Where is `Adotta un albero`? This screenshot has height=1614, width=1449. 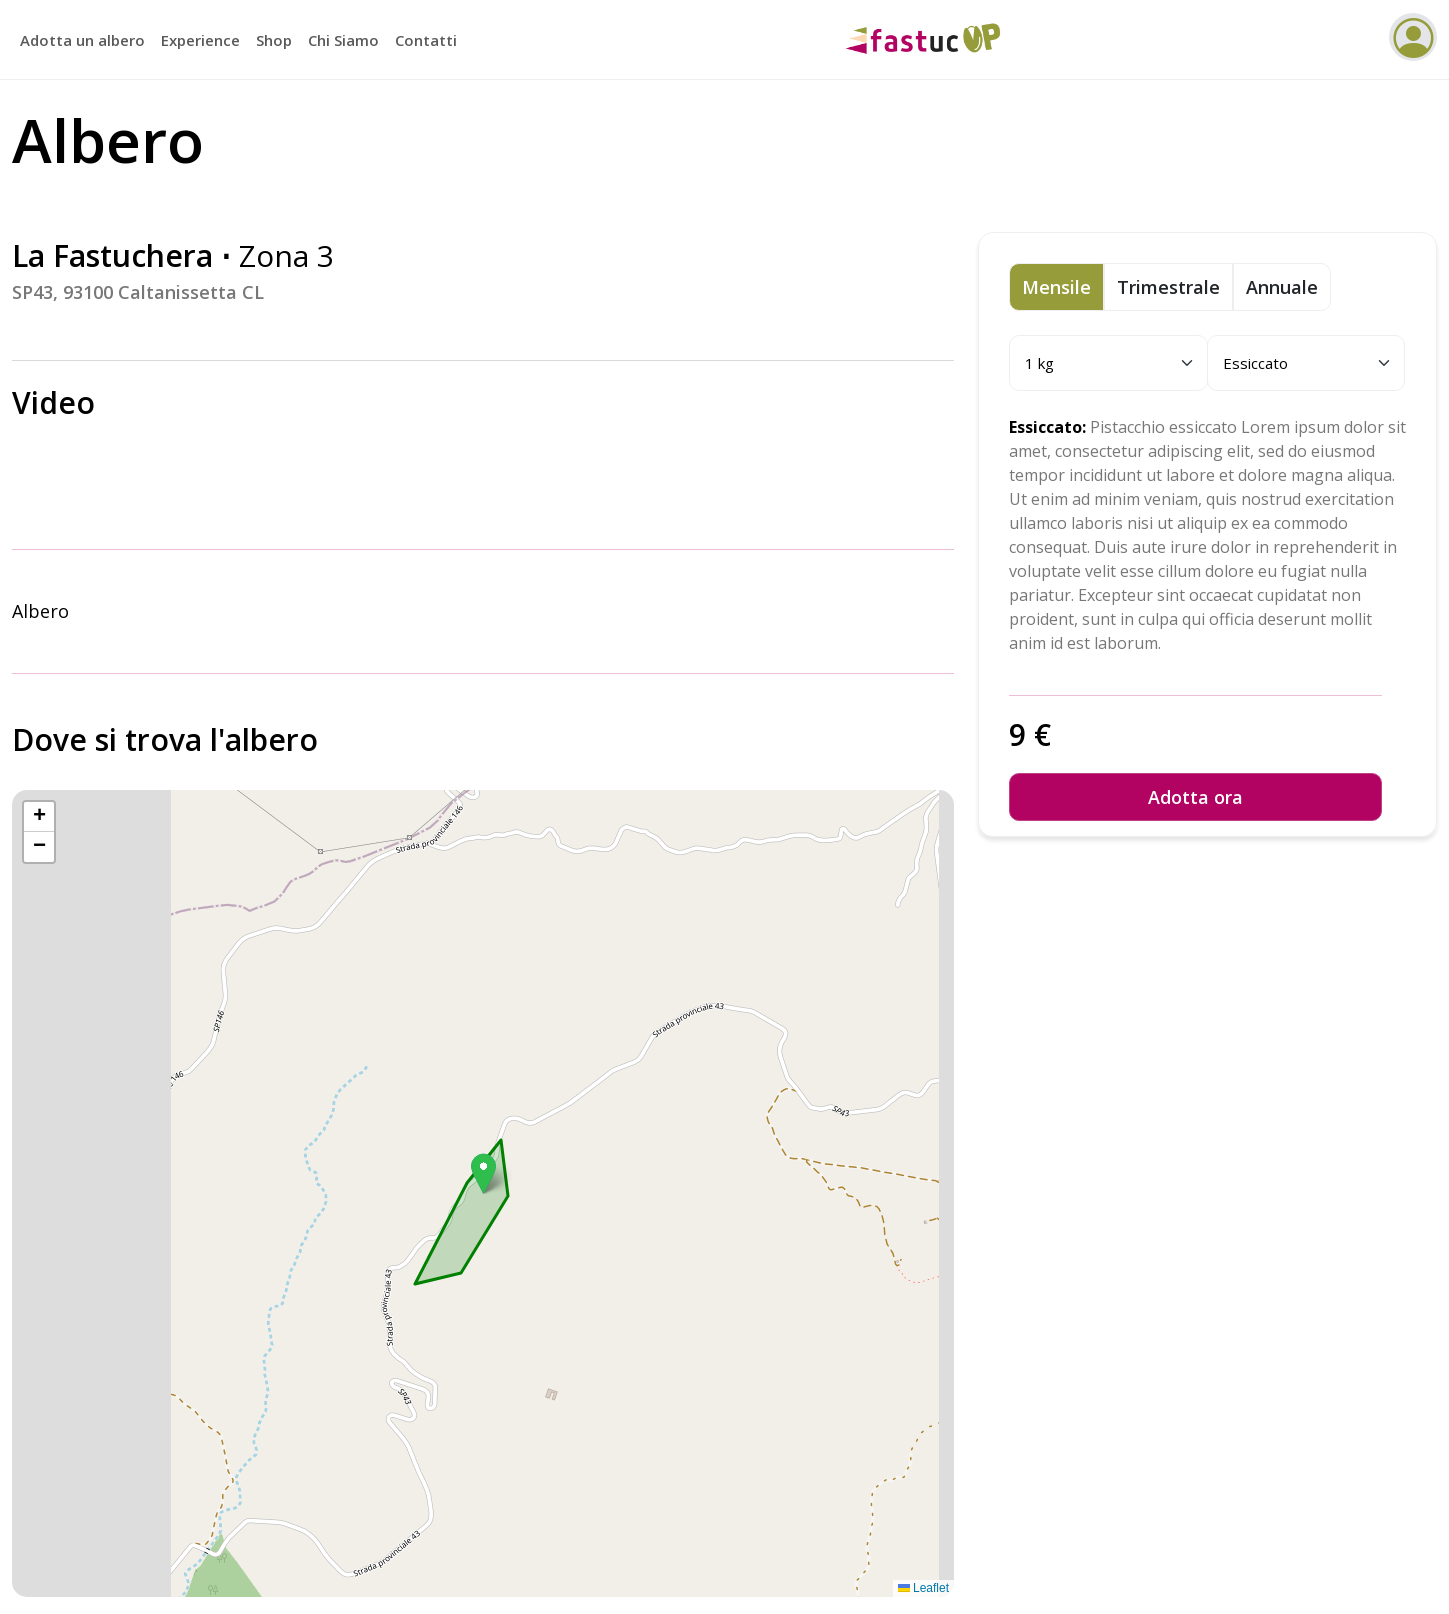 Adotta un albero is located at coordinates (82, 40).